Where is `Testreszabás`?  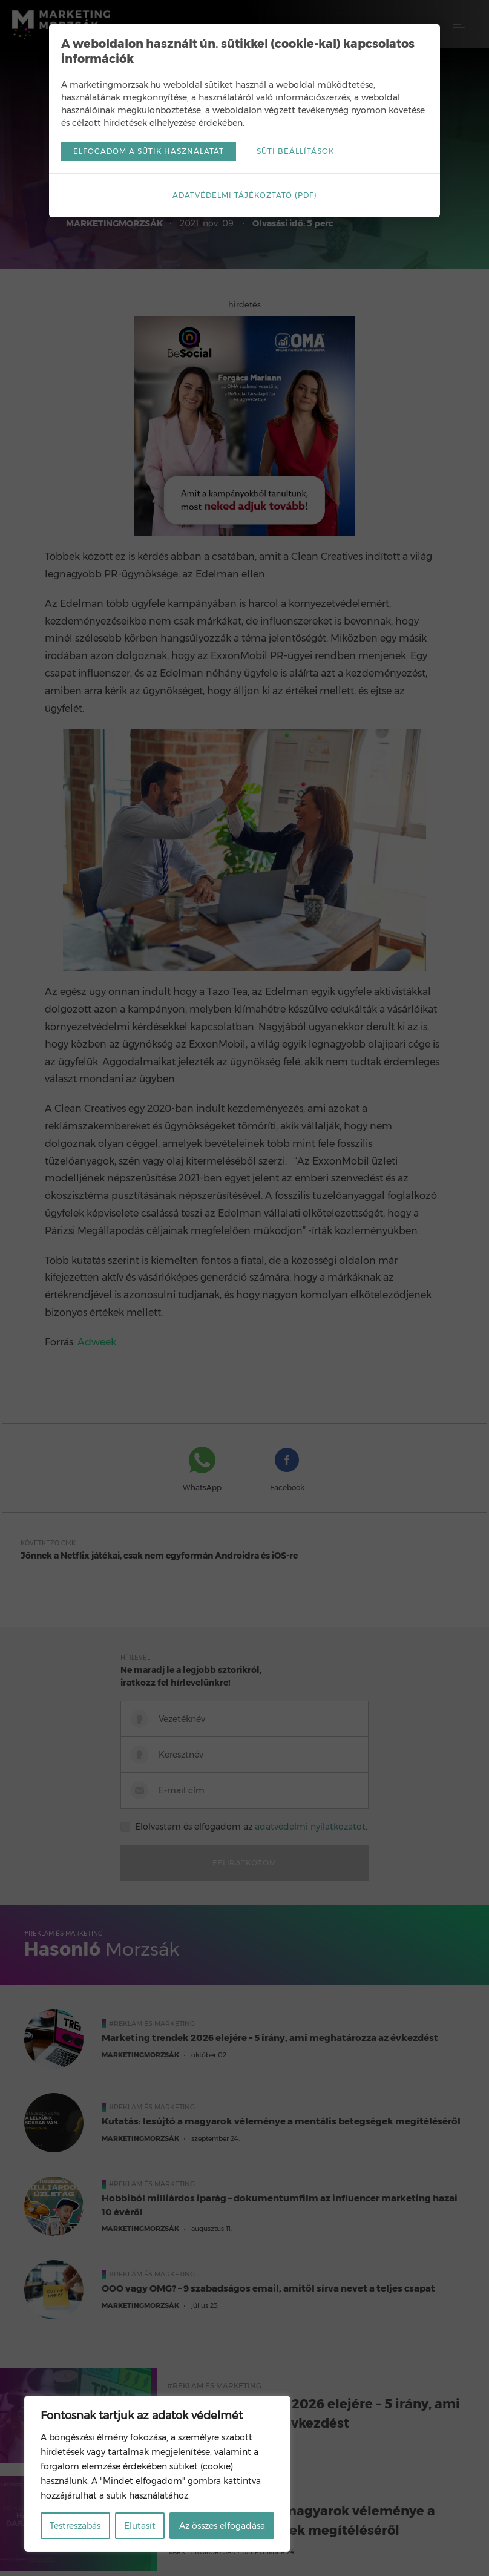 Testreszabás is located at coordinates (75, 2525).